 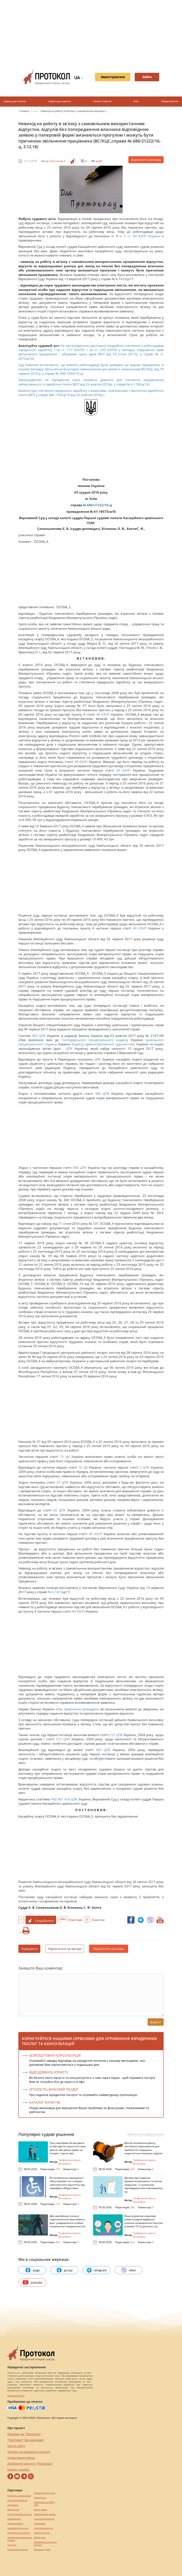 What do you see at coordinates (32, 2270) in the screenshot?
I see `page` at bounding box center [32, 2270].